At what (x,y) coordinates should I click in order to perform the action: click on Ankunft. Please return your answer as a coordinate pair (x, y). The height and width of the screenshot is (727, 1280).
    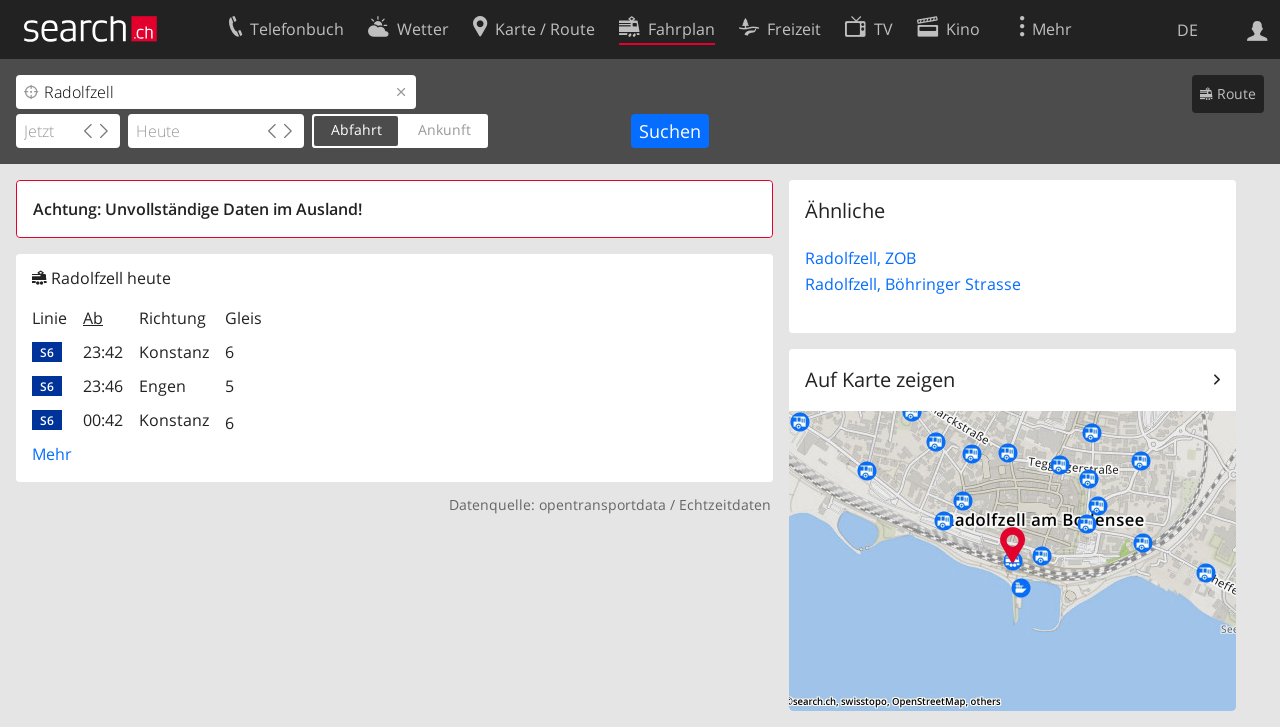
    Looking at the image, I should click on (444, 129).